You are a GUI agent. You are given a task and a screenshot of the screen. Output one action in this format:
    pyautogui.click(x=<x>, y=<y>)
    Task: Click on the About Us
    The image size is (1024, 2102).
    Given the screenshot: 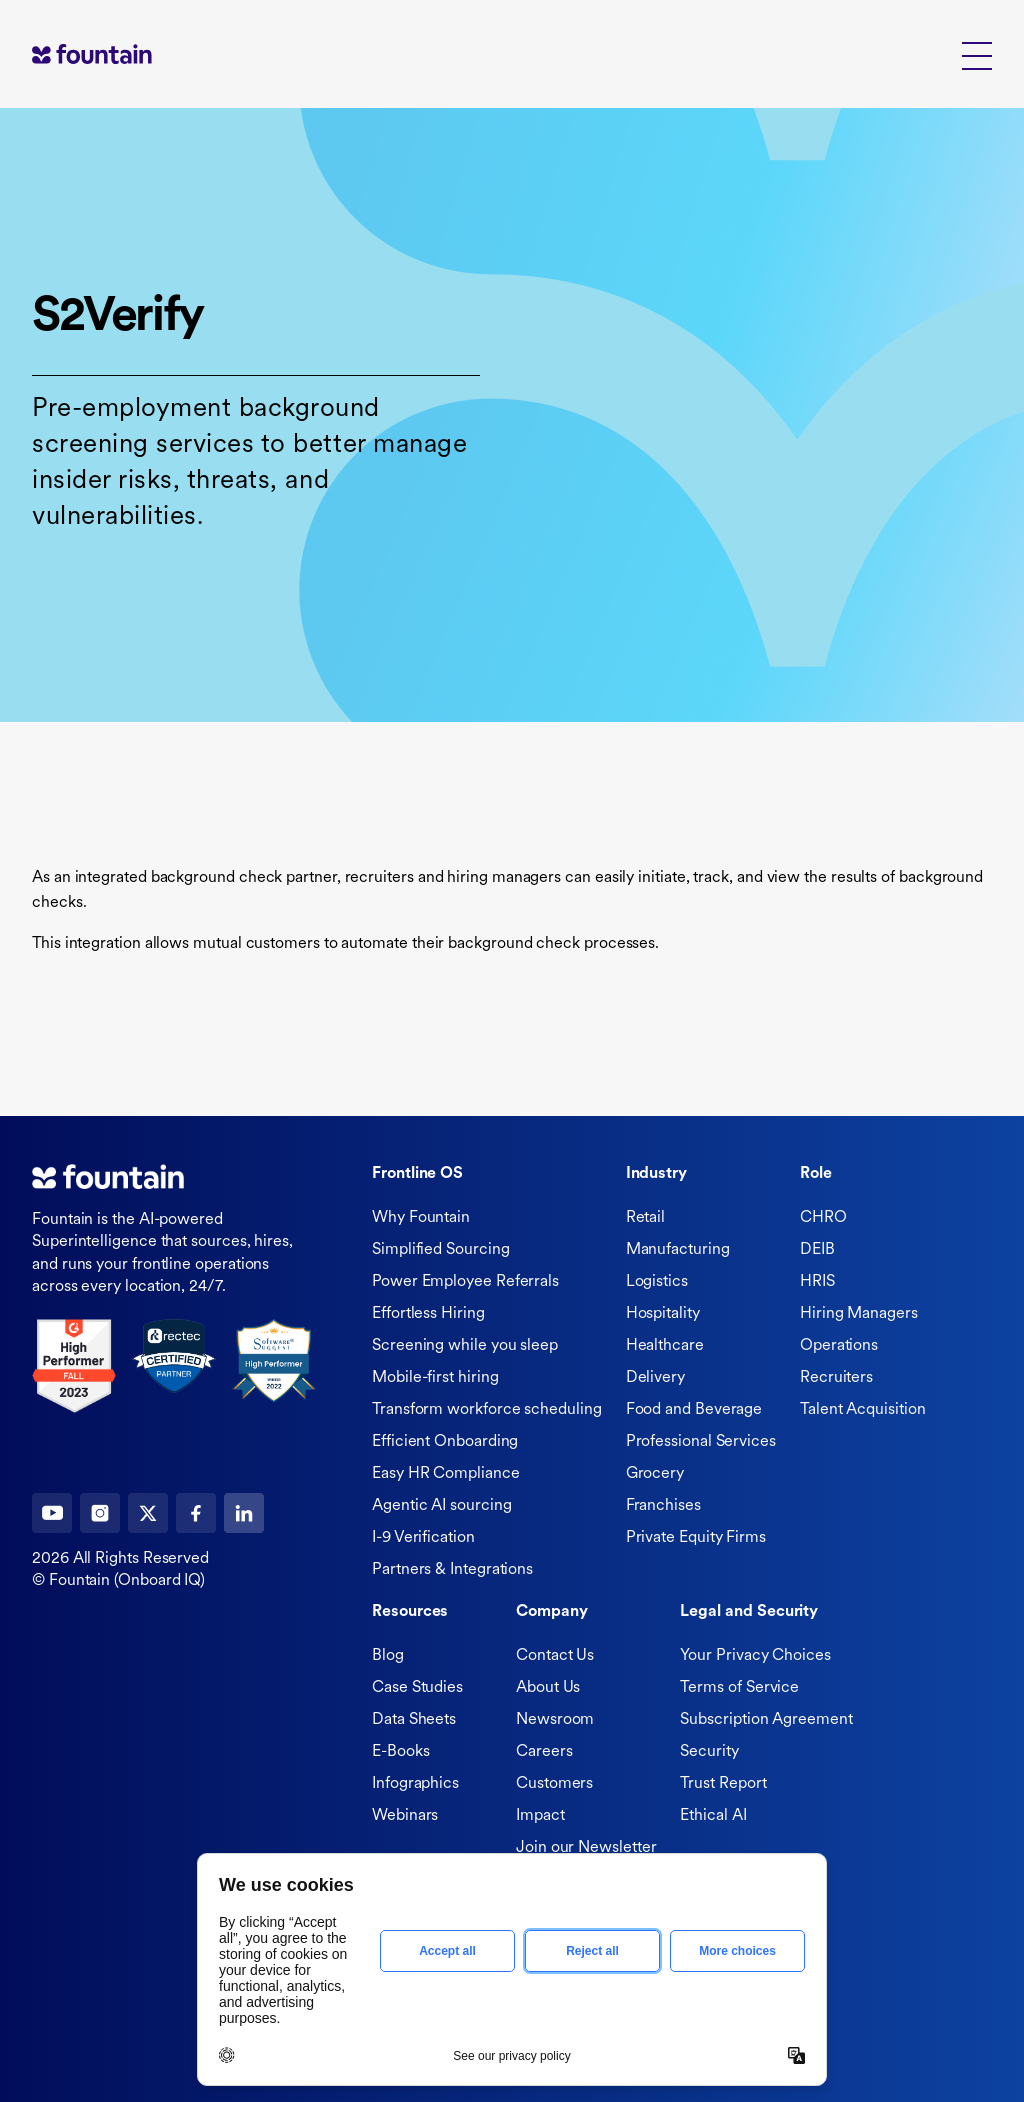 What is the action you would take?
    pyautogui.click(x=548, y=1688)
    